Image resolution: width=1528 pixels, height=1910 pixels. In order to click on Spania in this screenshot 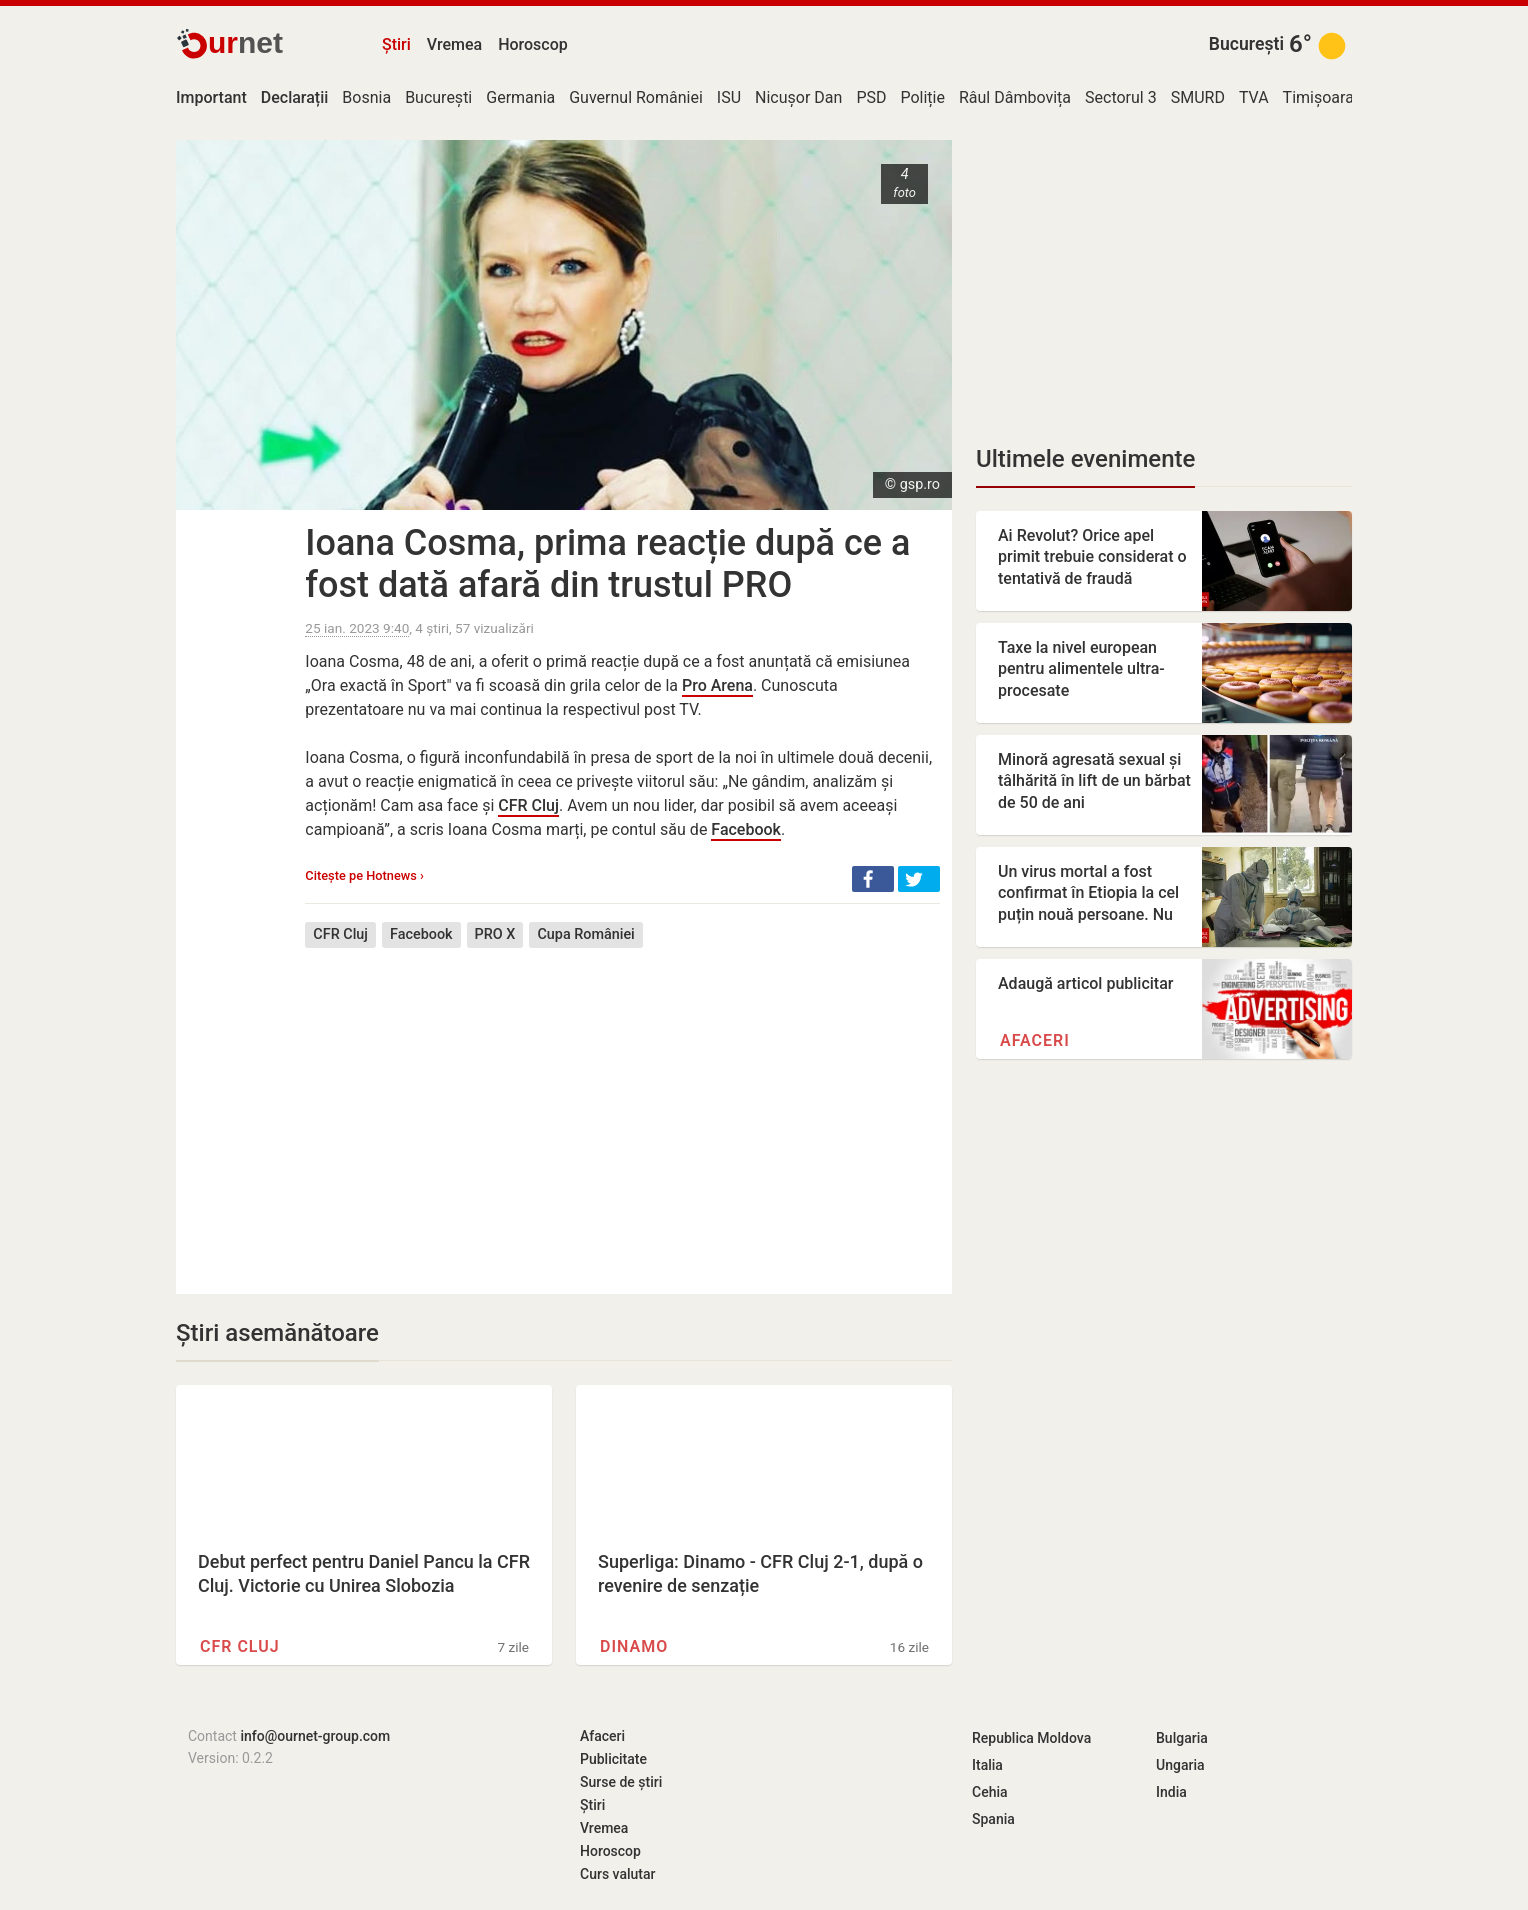, I will do `click(993, 1819)`.